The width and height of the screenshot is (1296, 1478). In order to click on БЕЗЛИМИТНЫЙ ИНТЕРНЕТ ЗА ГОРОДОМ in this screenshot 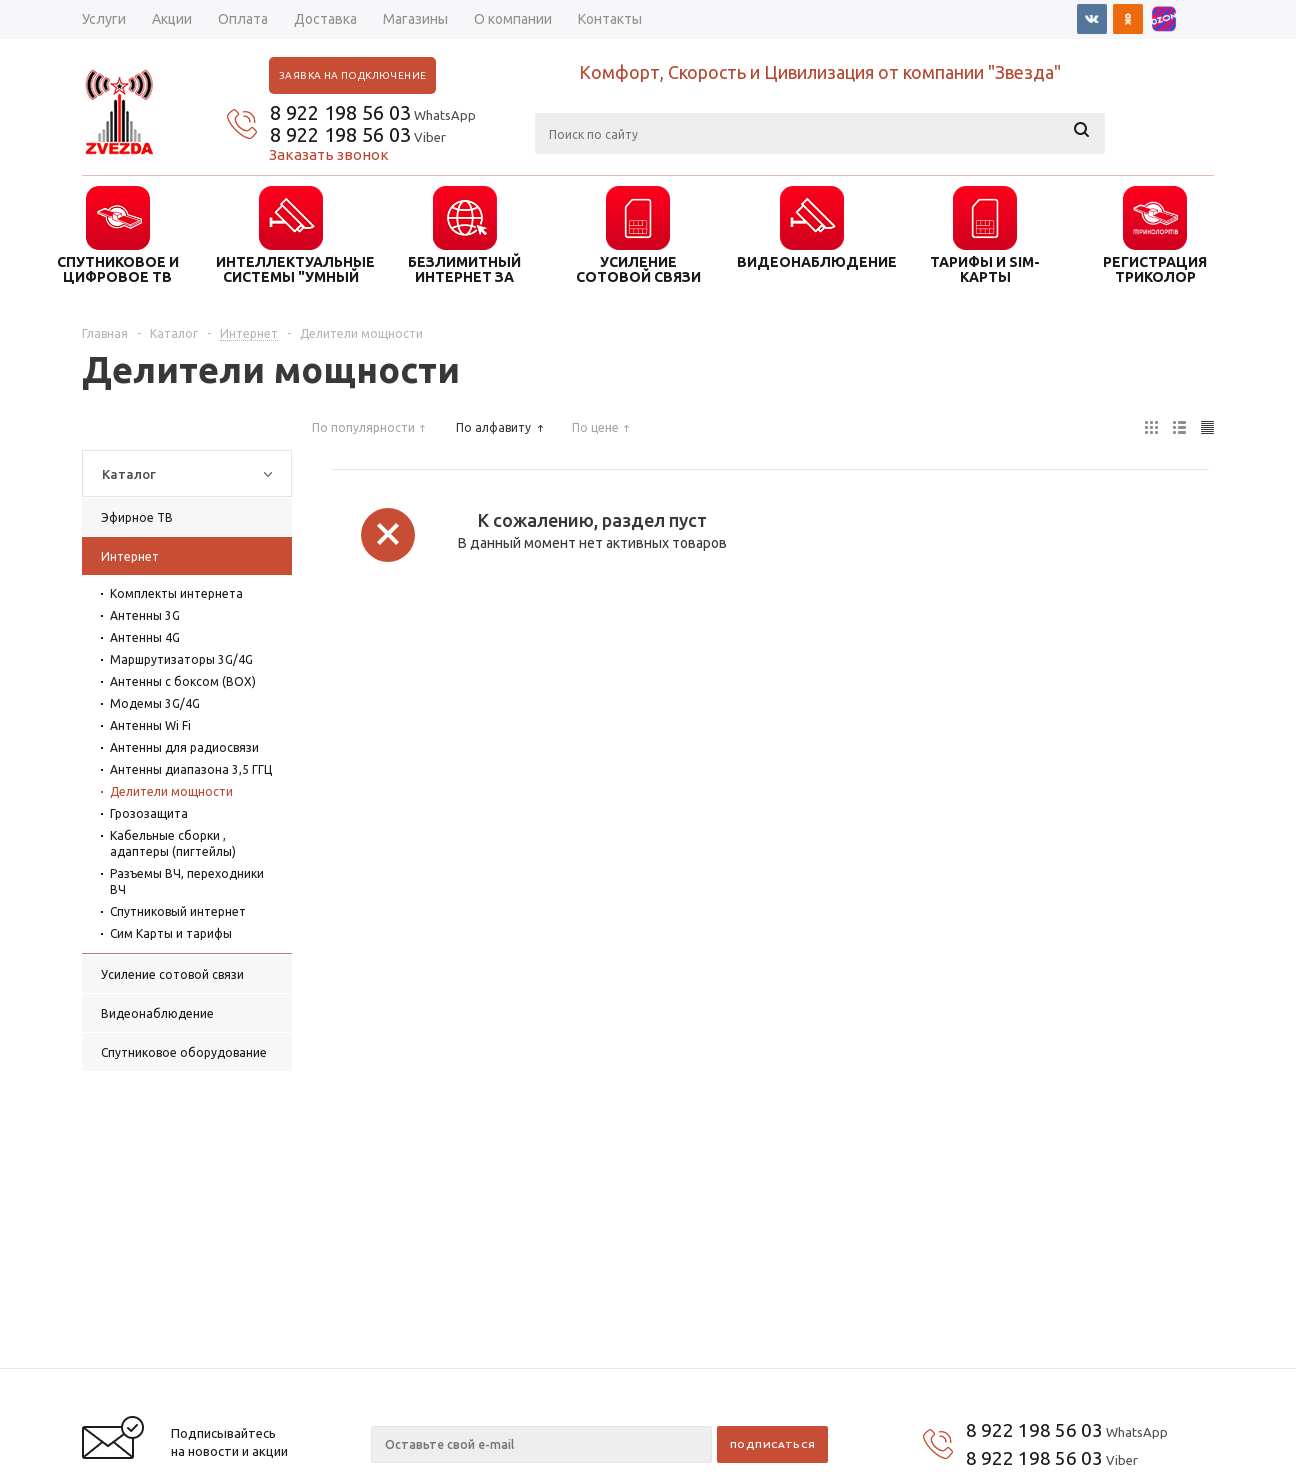, I will do `click(464, 269)`.